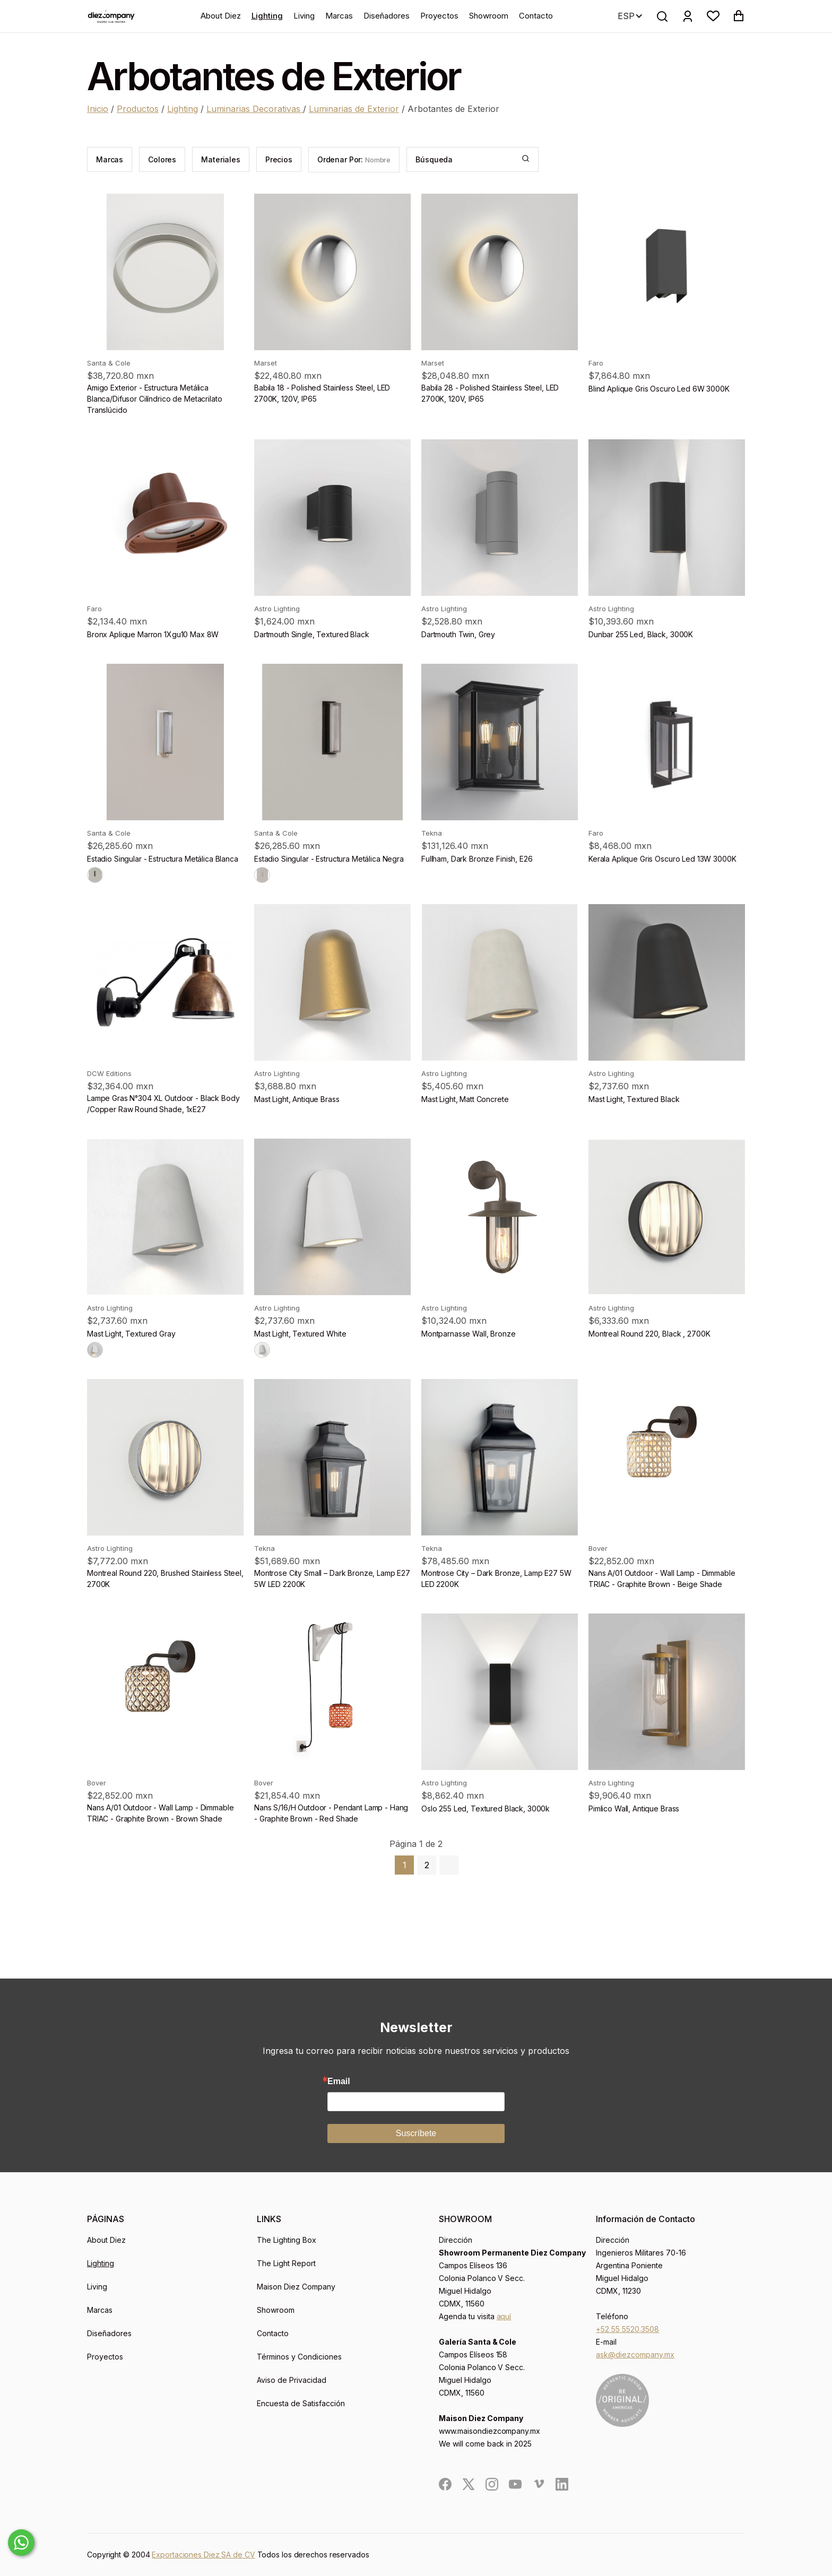  Describe the element at coordinates (267, 16) in the screenshot. I see `Lighting` at that location.